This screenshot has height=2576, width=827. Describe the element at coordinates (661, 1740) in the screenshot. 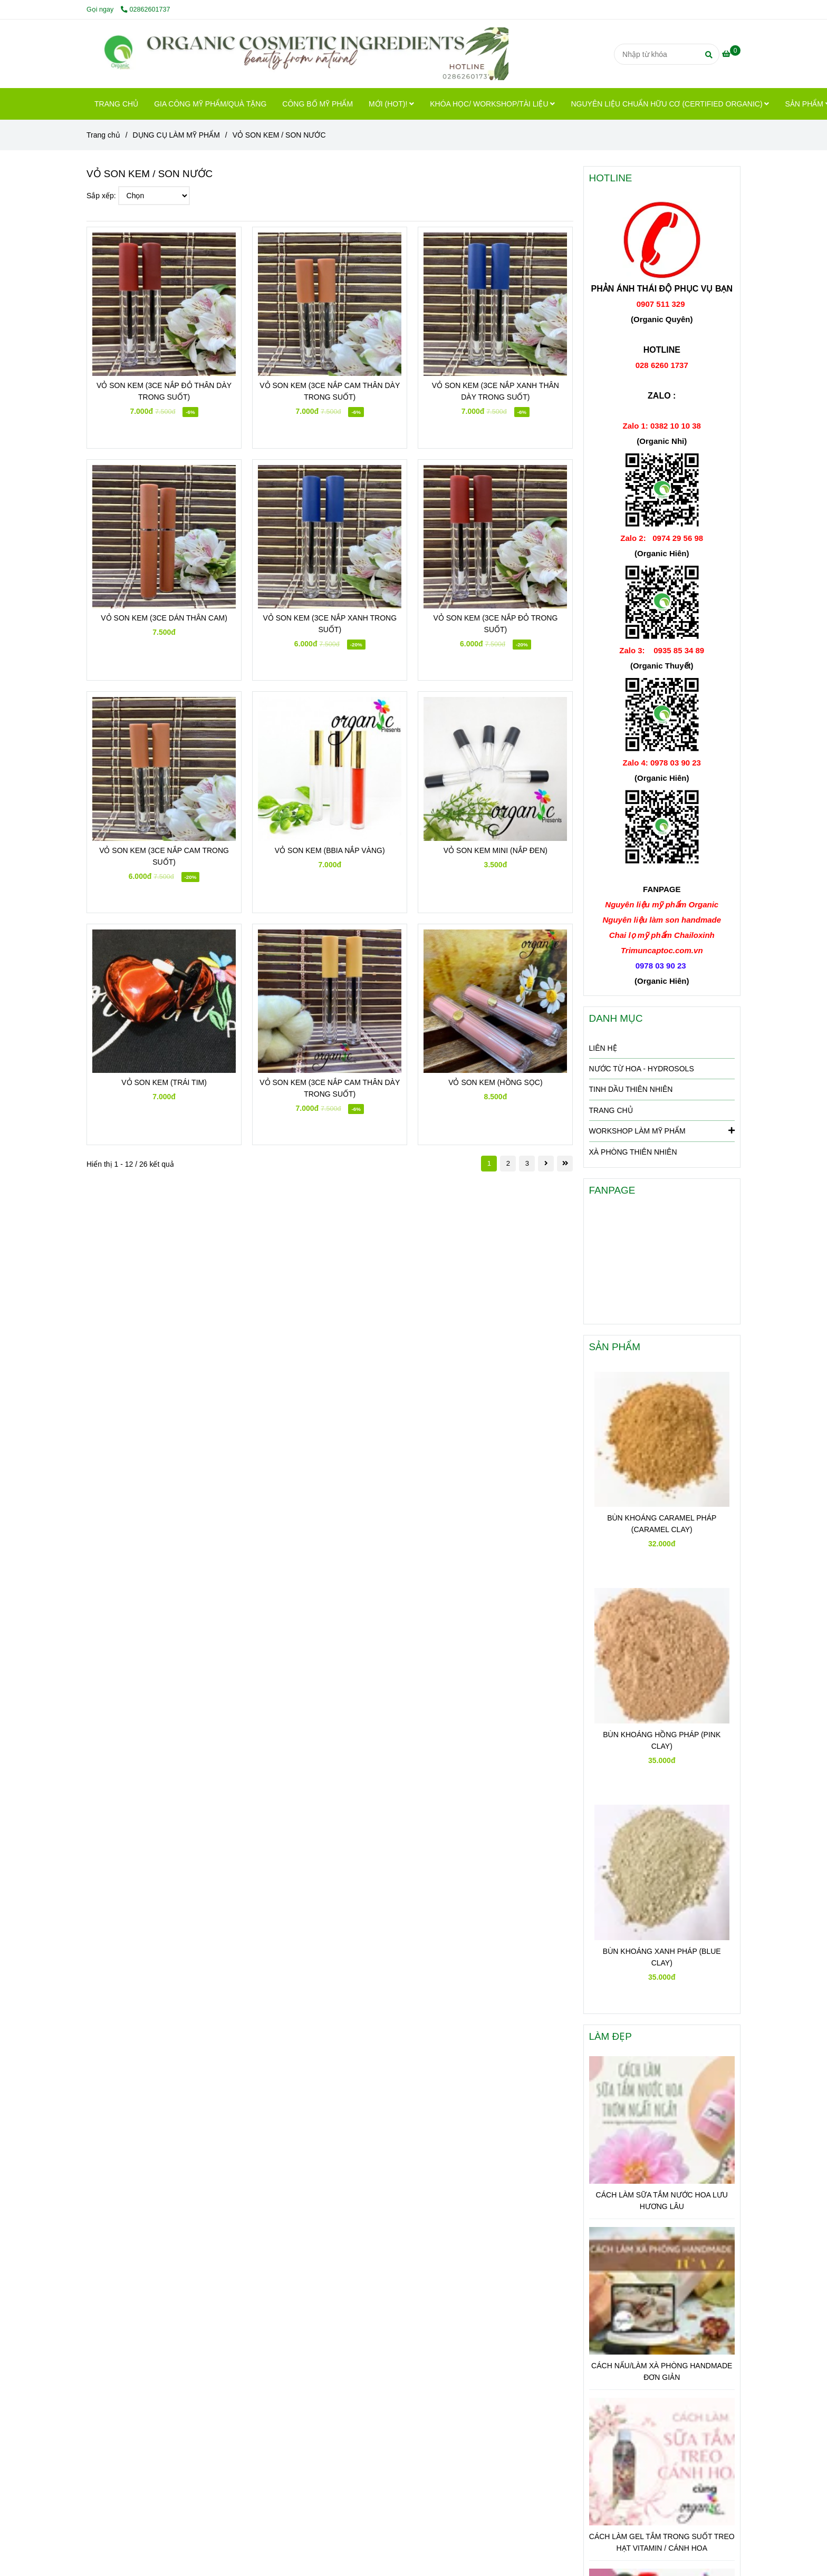

I see `BÙN KHOÁNG HỒNG PHÁP (PINK CLAY)` at that location.